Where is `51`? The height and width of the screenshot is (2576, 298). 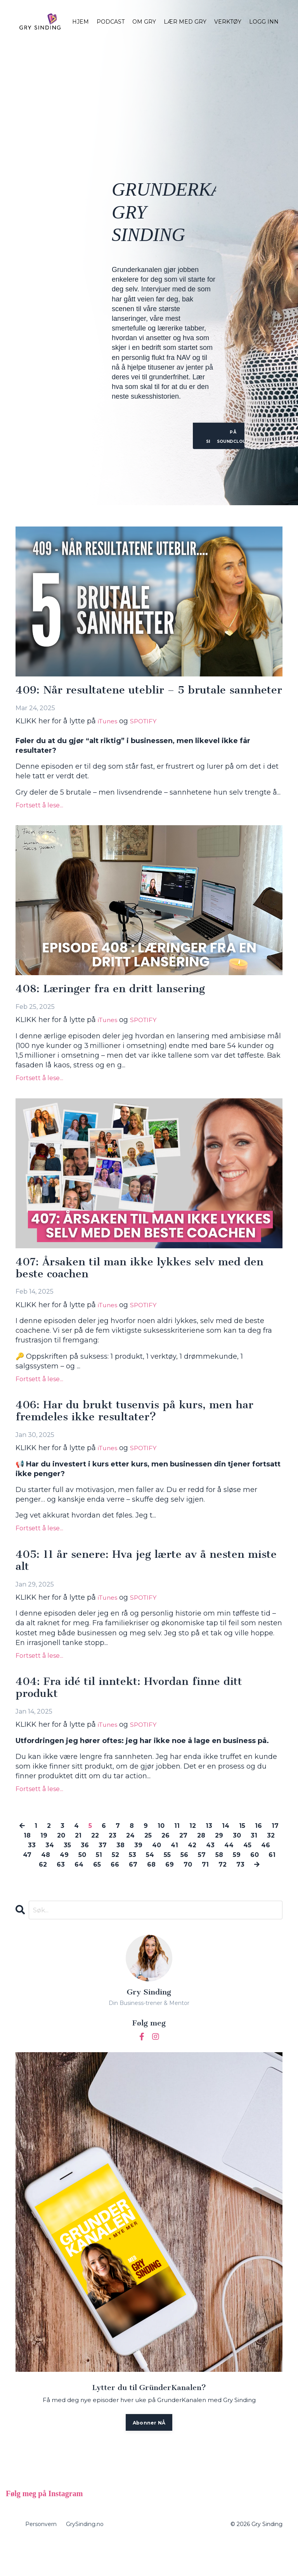
51 is located at coordinates (143, 1878).